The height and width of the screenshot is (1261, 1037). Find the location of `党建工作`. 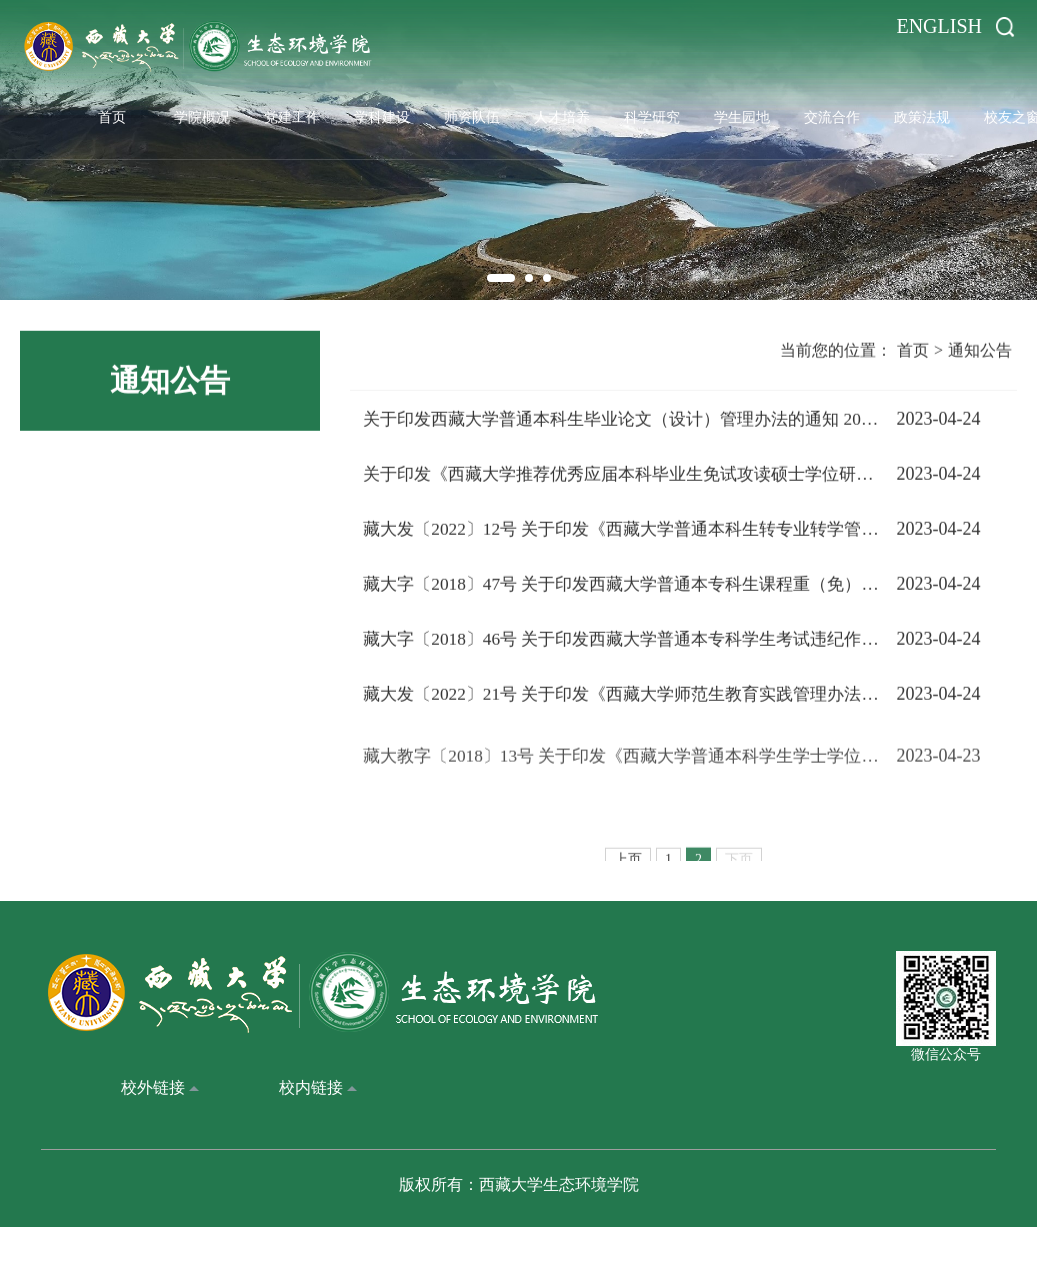

党建工作 is located at coordinates (292, 114).